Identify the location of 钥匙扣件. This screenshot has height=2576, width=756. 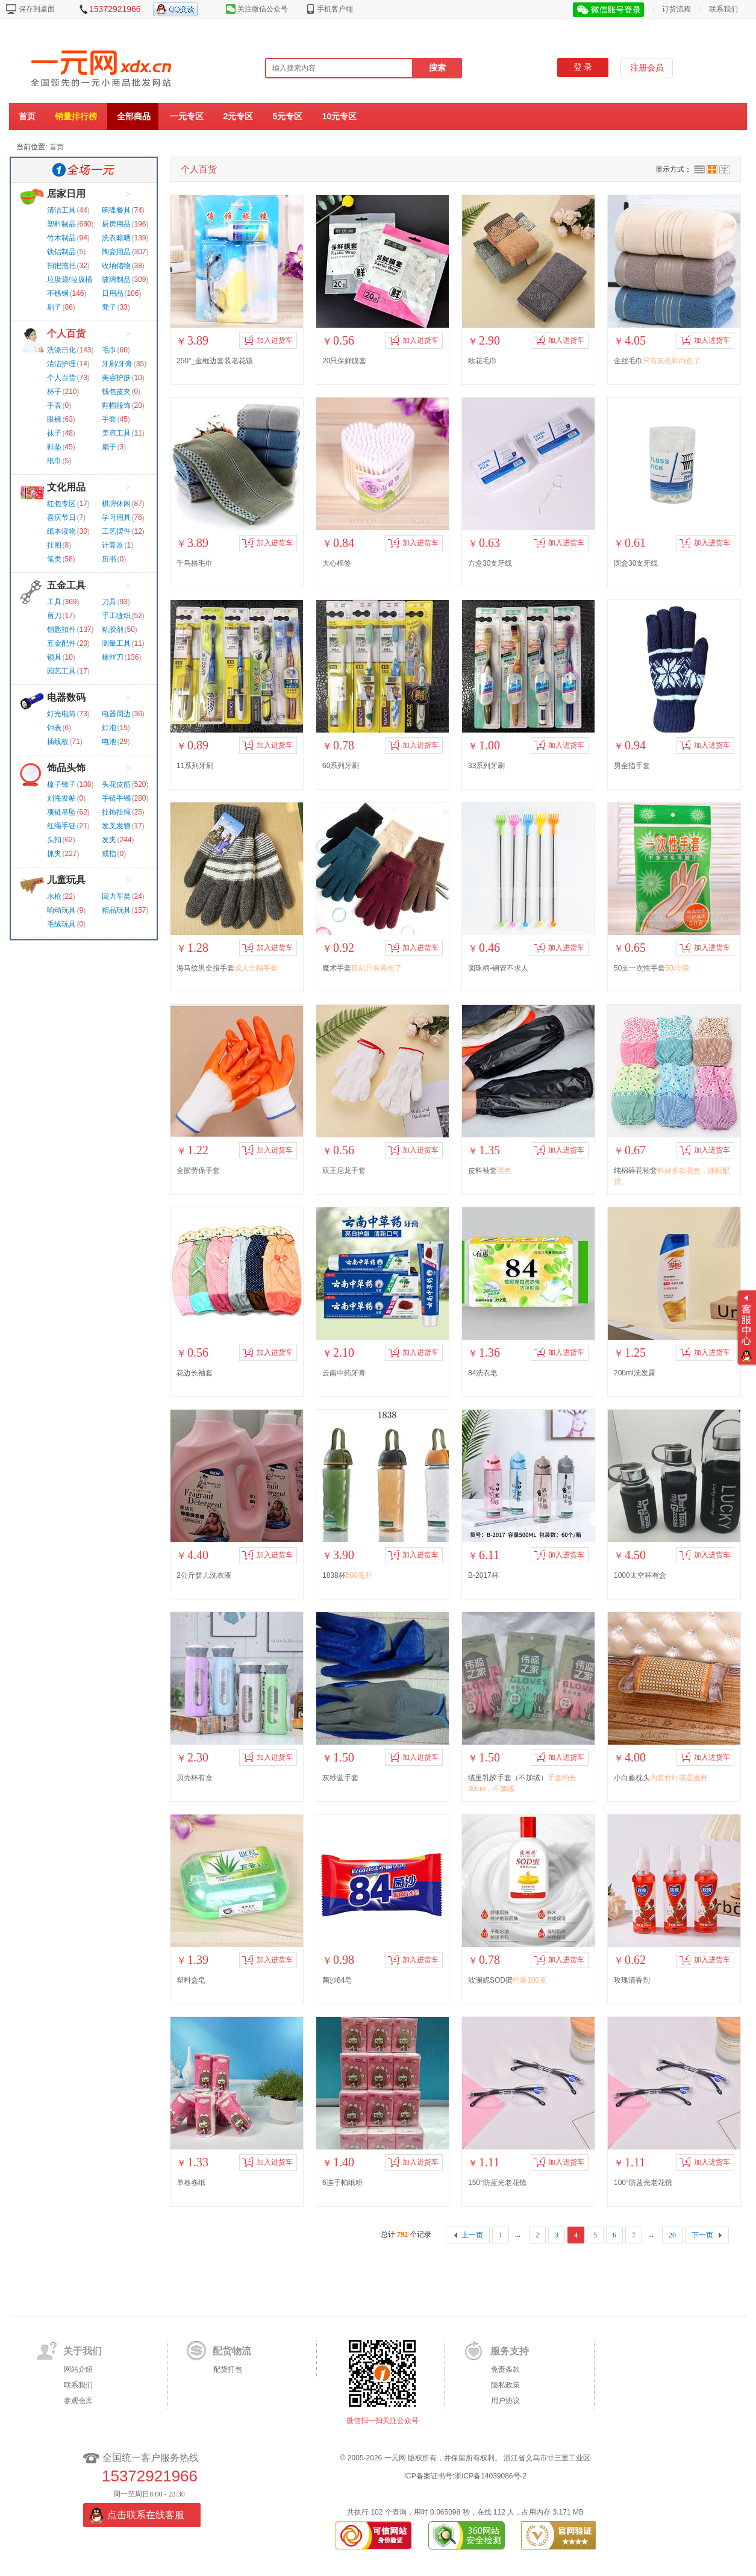
(61, 629).